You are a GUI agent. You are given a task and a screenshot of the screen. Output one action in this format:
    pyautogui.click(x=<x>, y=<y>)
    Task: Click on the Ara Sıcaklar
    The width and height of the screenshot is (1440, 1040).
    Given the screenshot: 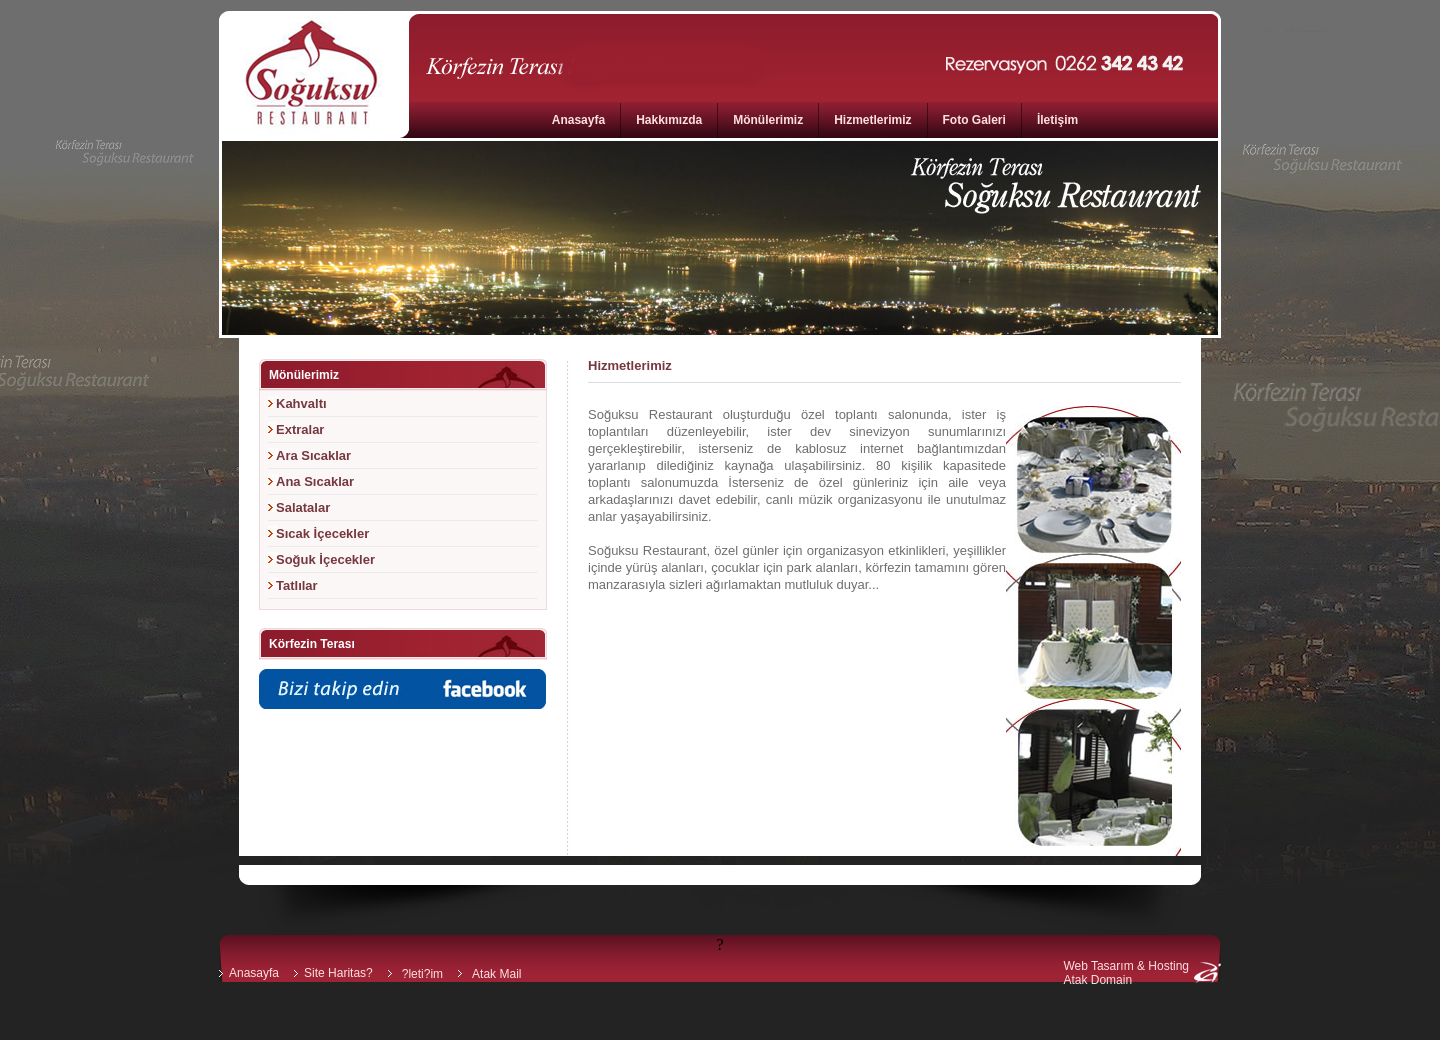 What is the action you would take?
    pyautogui.click(x=313, y=455)
    